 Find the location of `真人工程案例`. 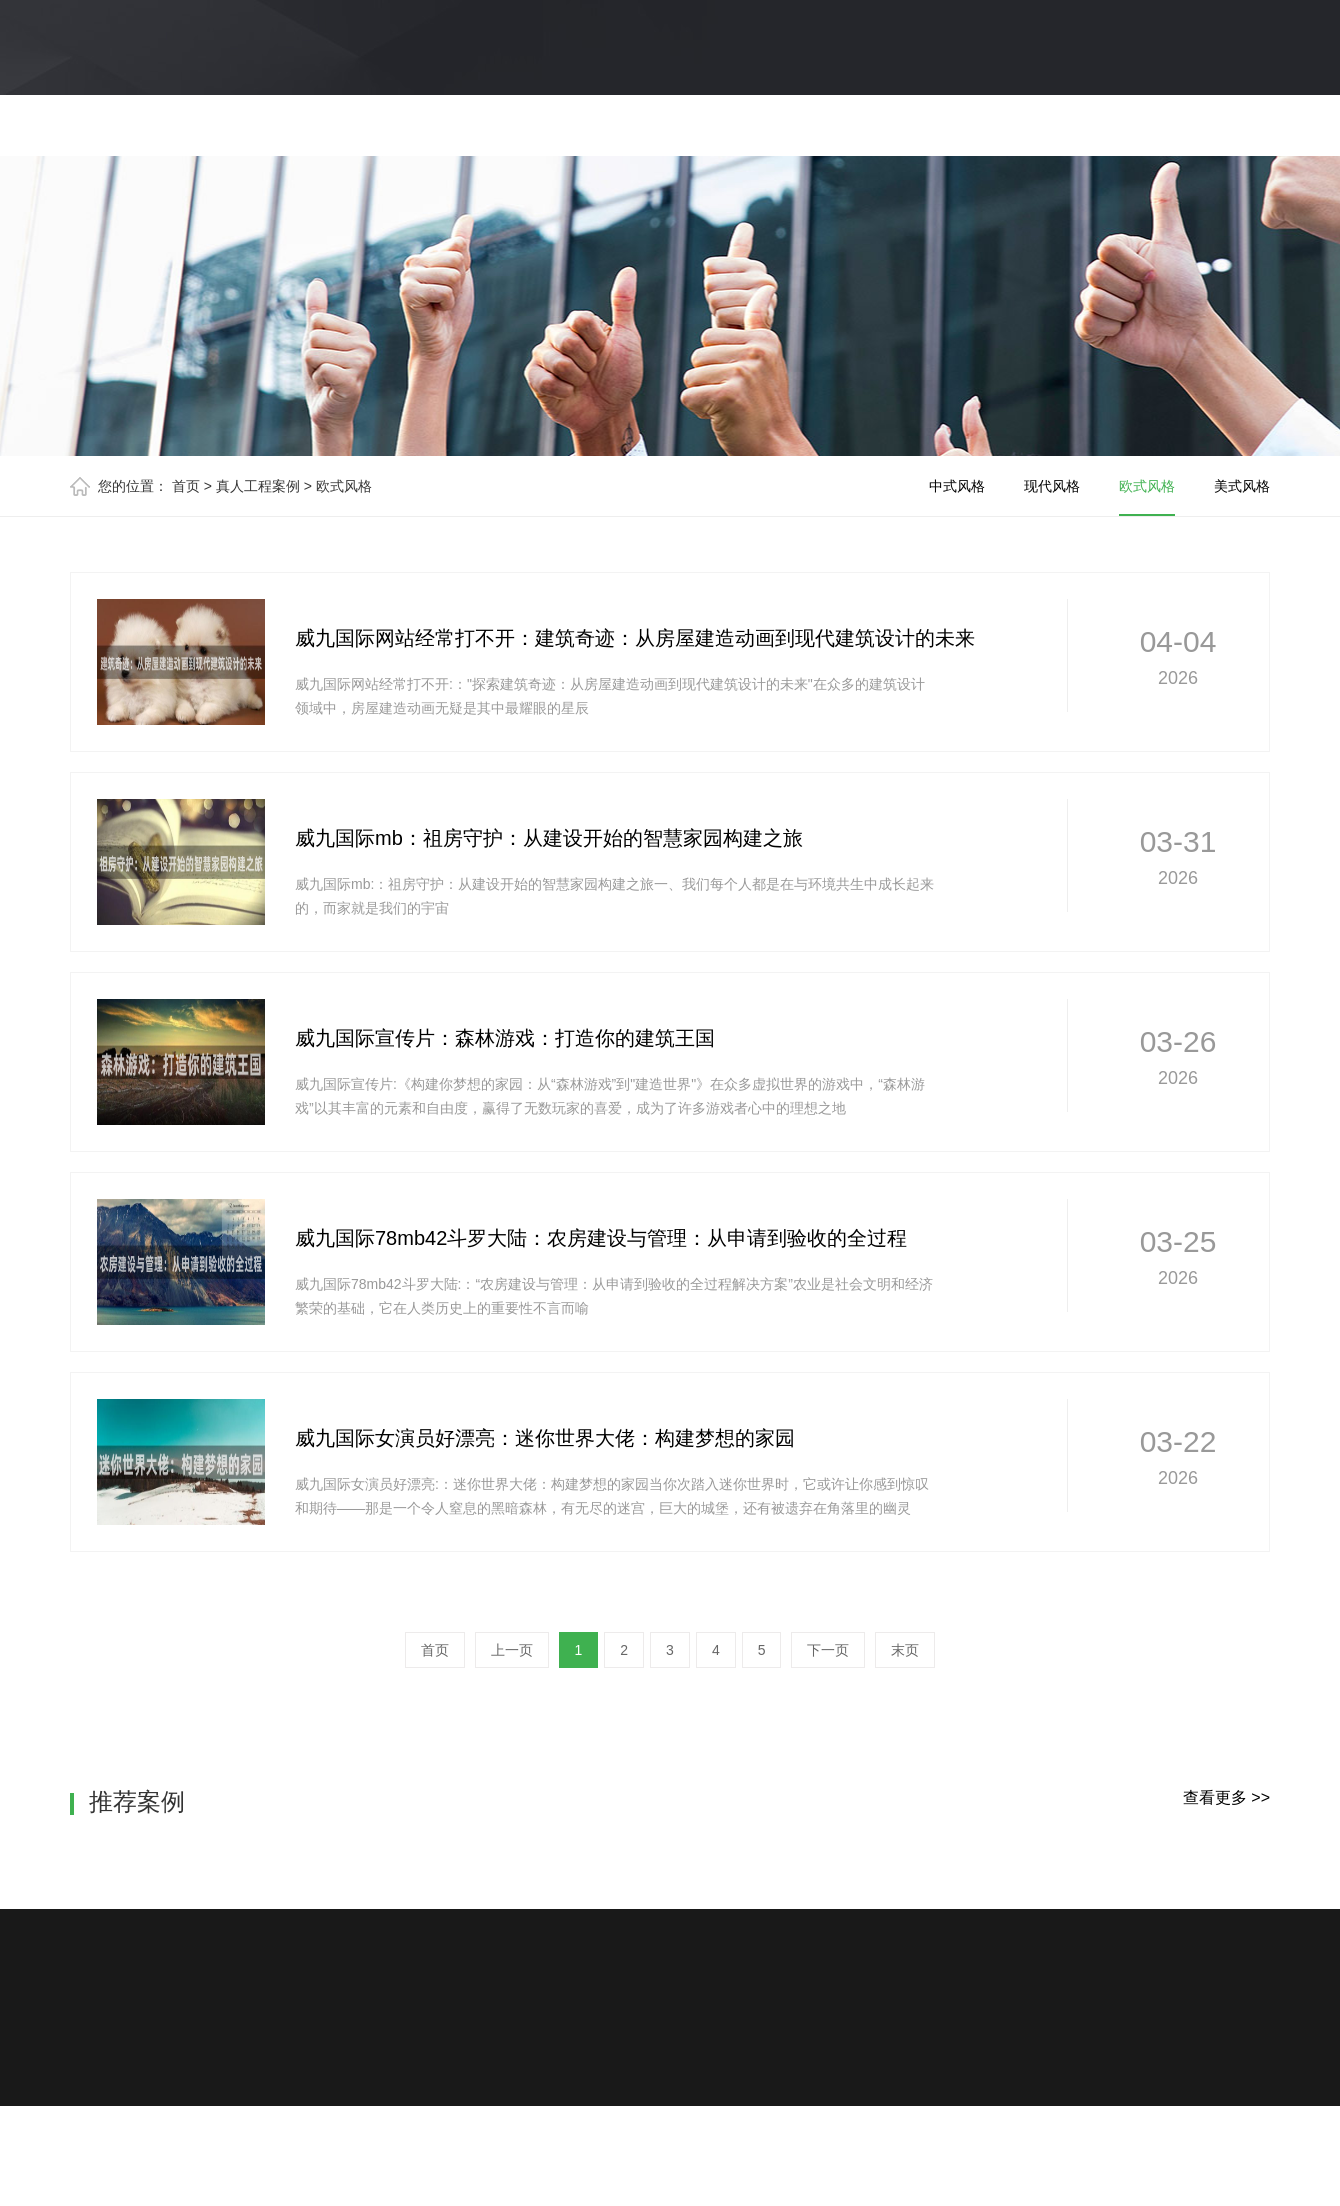

真人工程案例 is located at coordinates (258, 486).